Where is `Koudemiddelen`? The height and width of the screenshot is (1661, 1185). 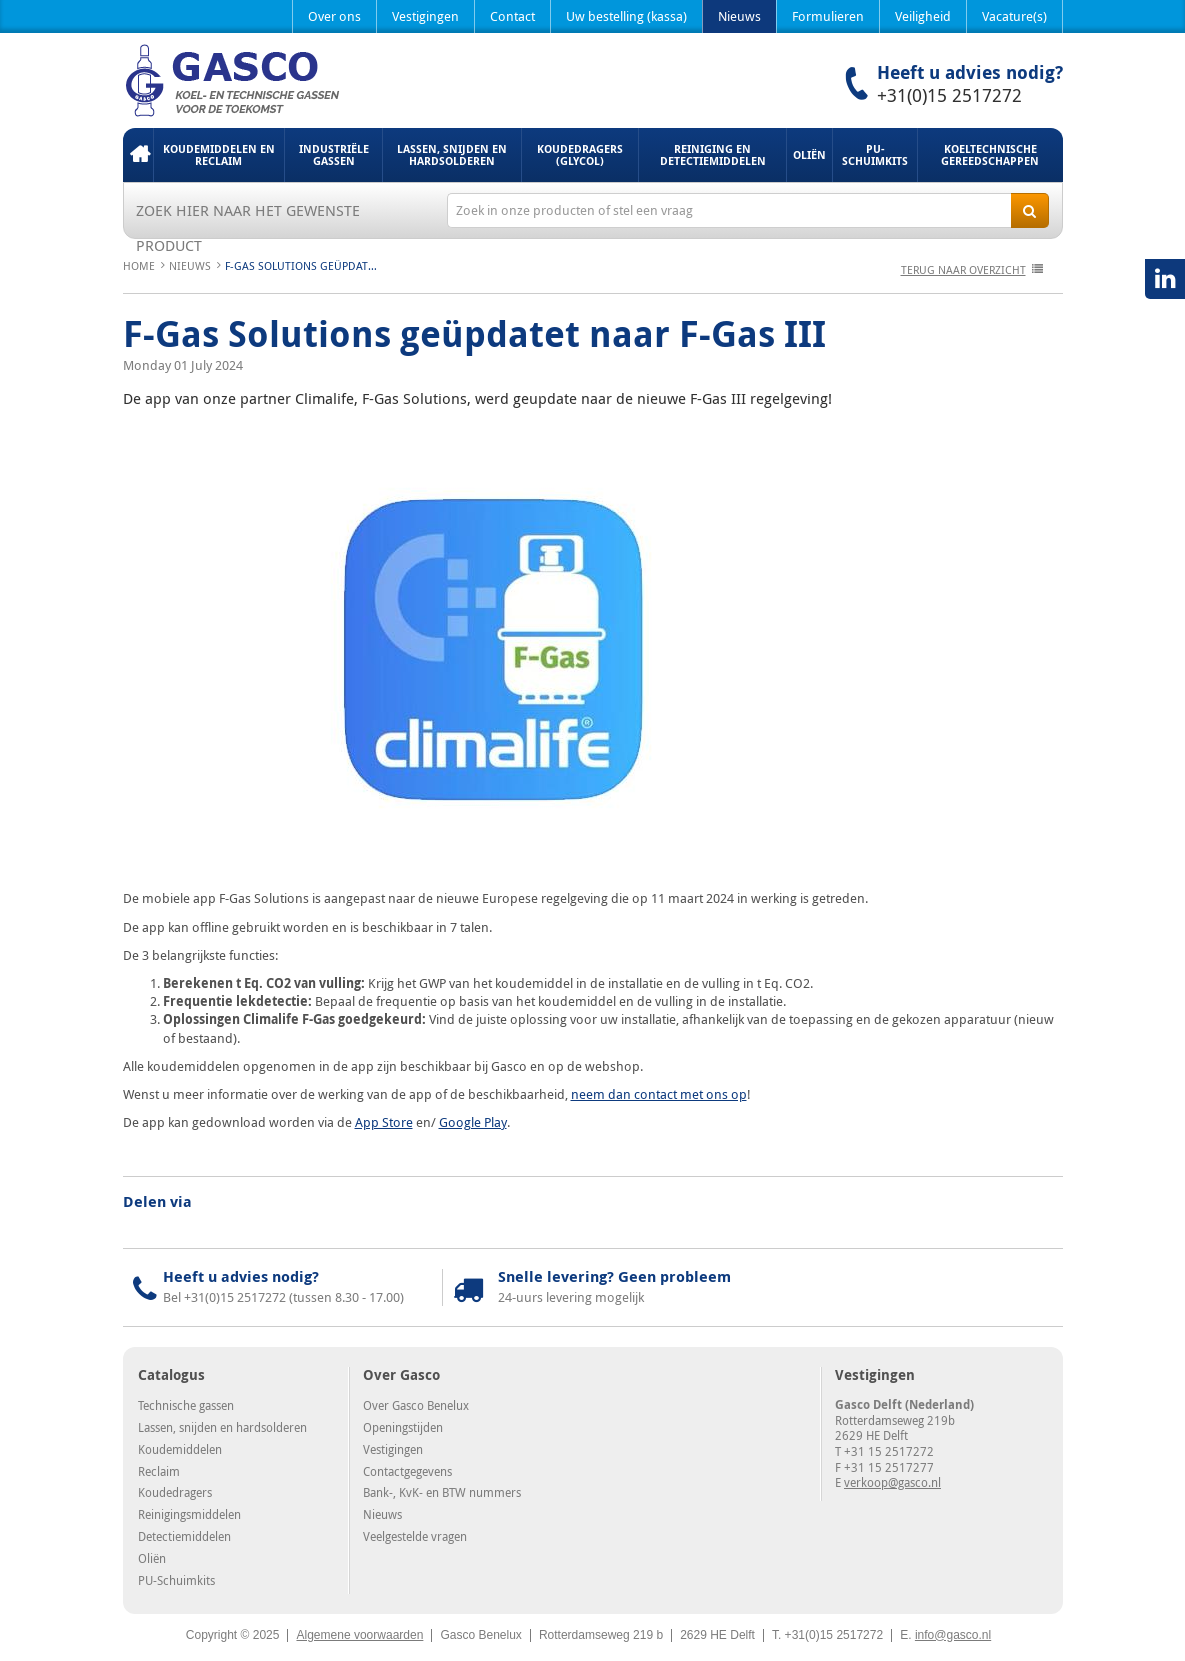 Koudemiddelen is located at coordinates (180, 1449).